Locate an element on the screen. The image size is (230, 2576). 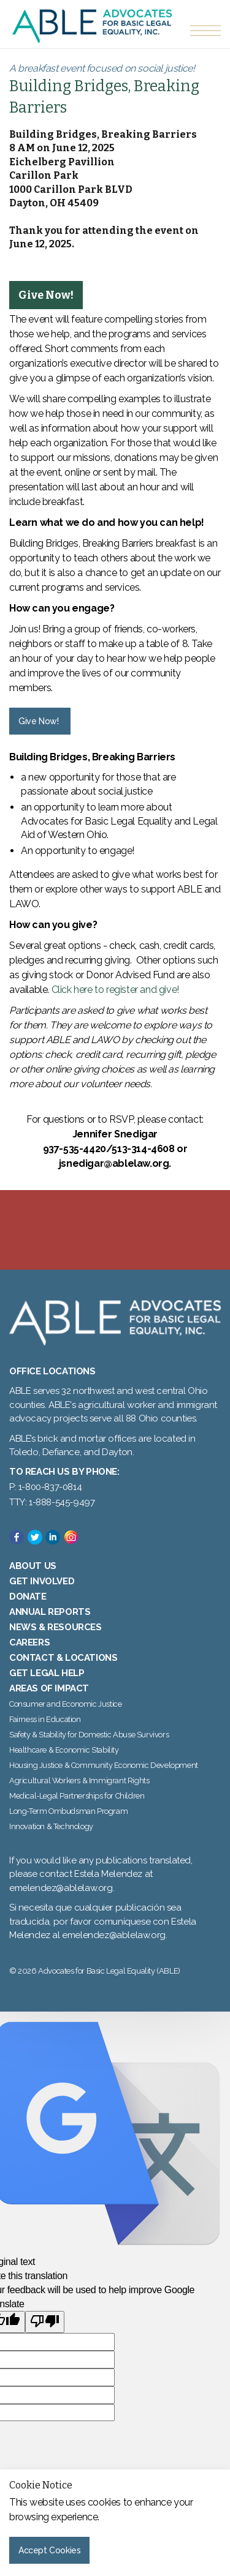
Innovation & Technology is located at coordinates (51, 1826).